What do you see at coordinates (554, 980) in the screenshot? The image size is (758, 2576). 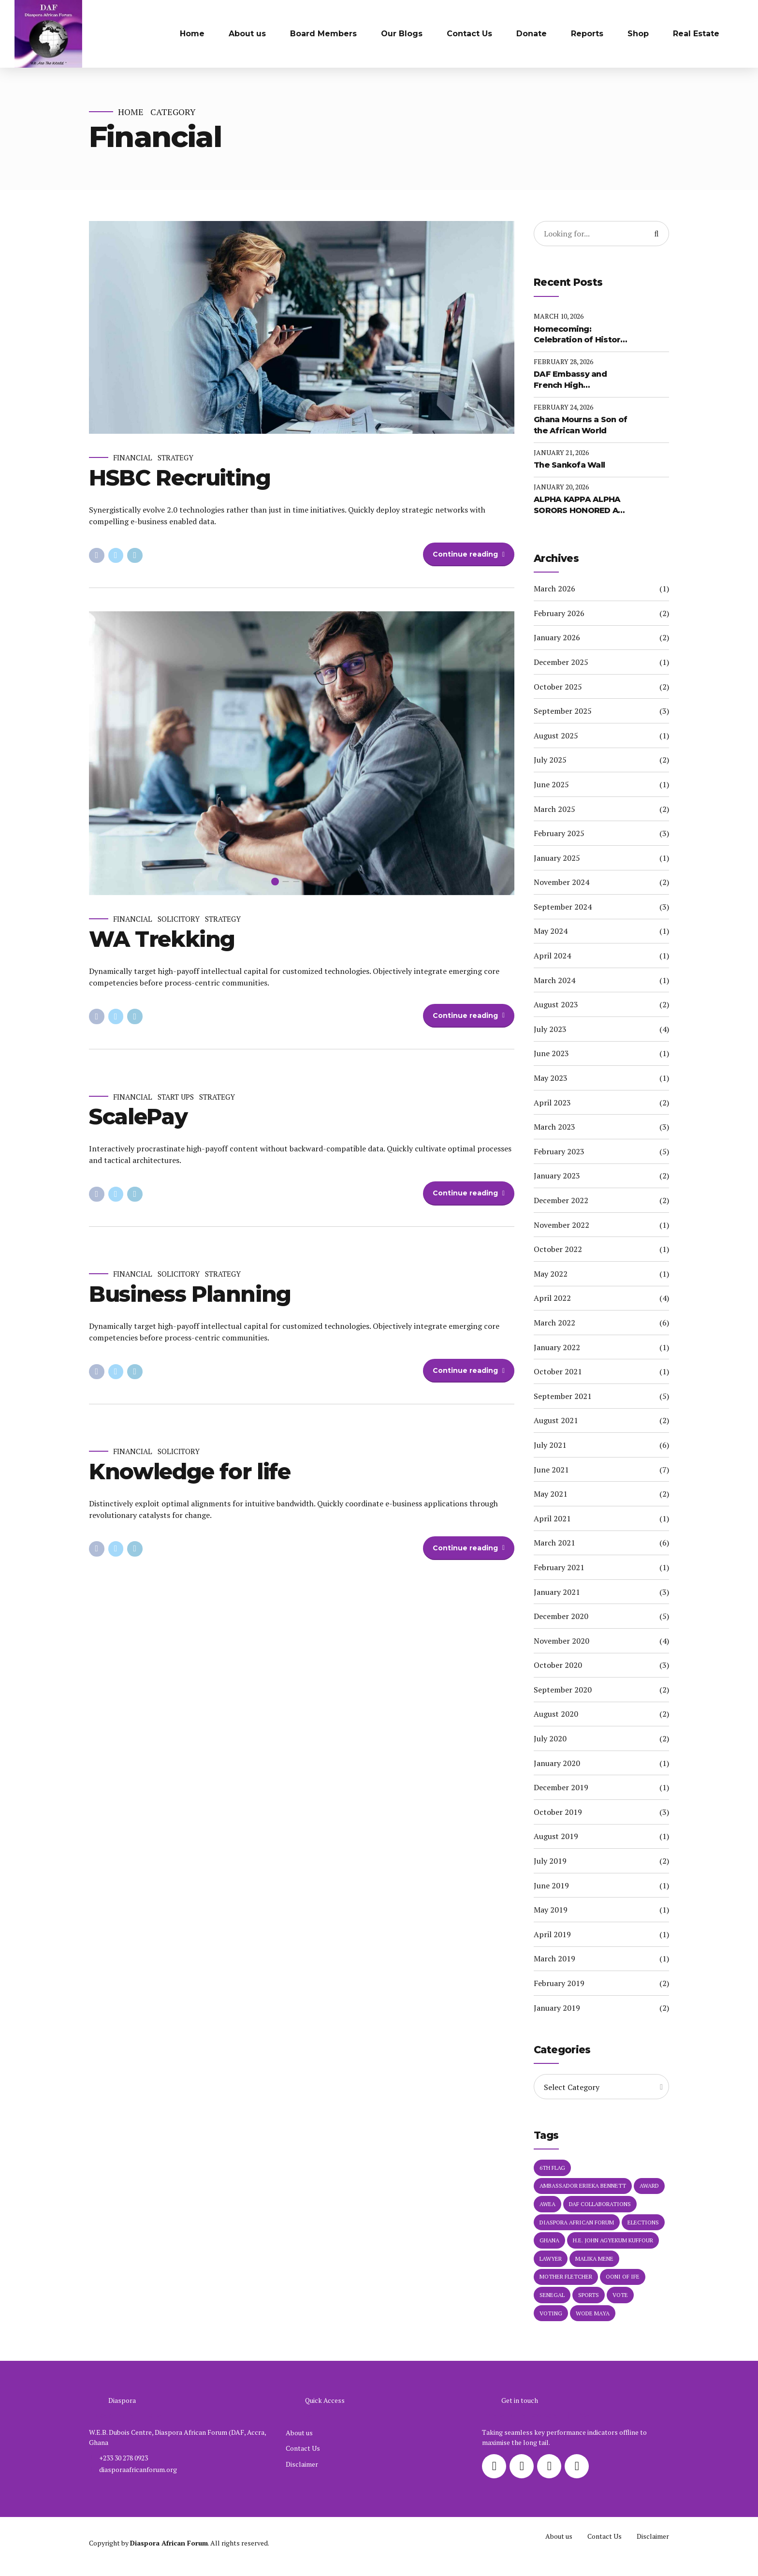 I see `March 2024` at bounding box center [554, 980].